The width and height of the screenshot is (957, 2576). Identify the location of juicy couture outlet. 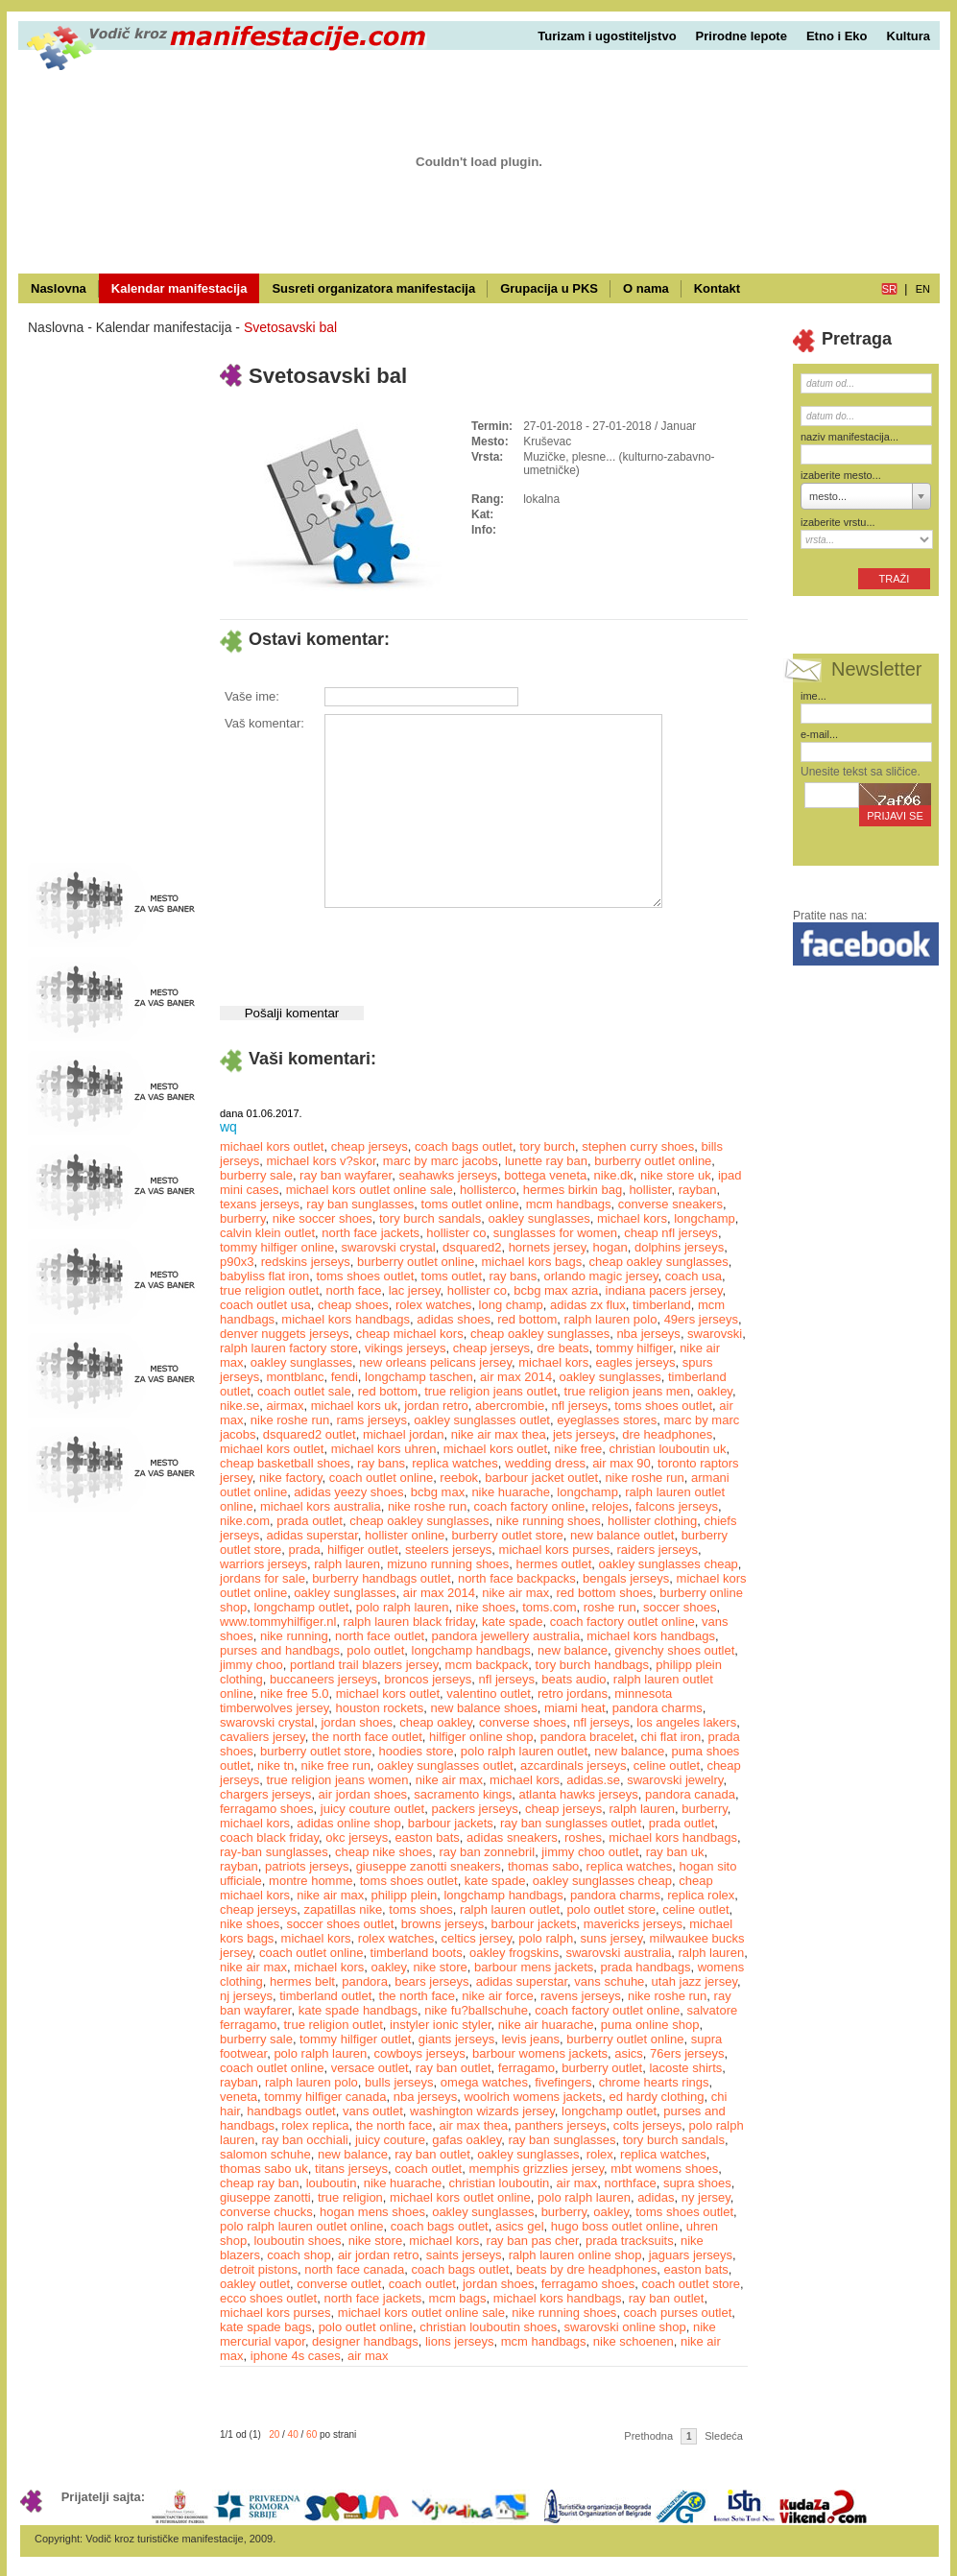
(372, 1808).